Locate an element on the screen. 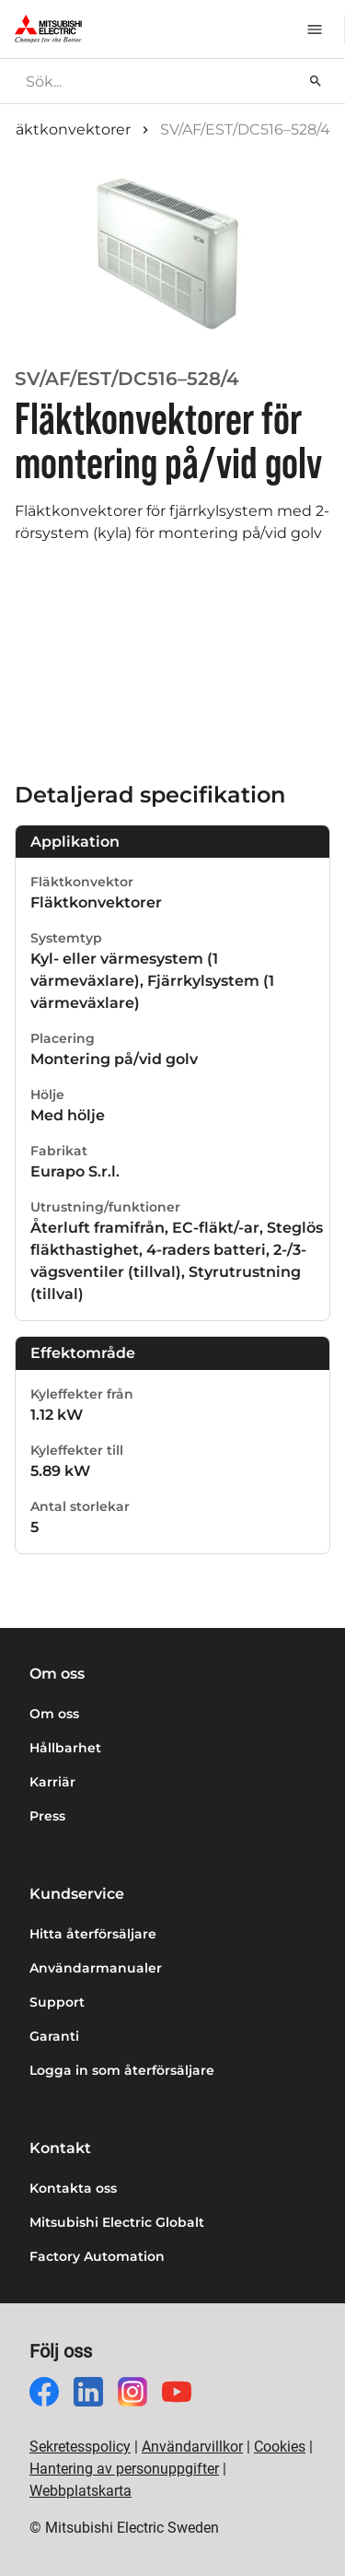  [Sök] is located at coordinates (315, 81).